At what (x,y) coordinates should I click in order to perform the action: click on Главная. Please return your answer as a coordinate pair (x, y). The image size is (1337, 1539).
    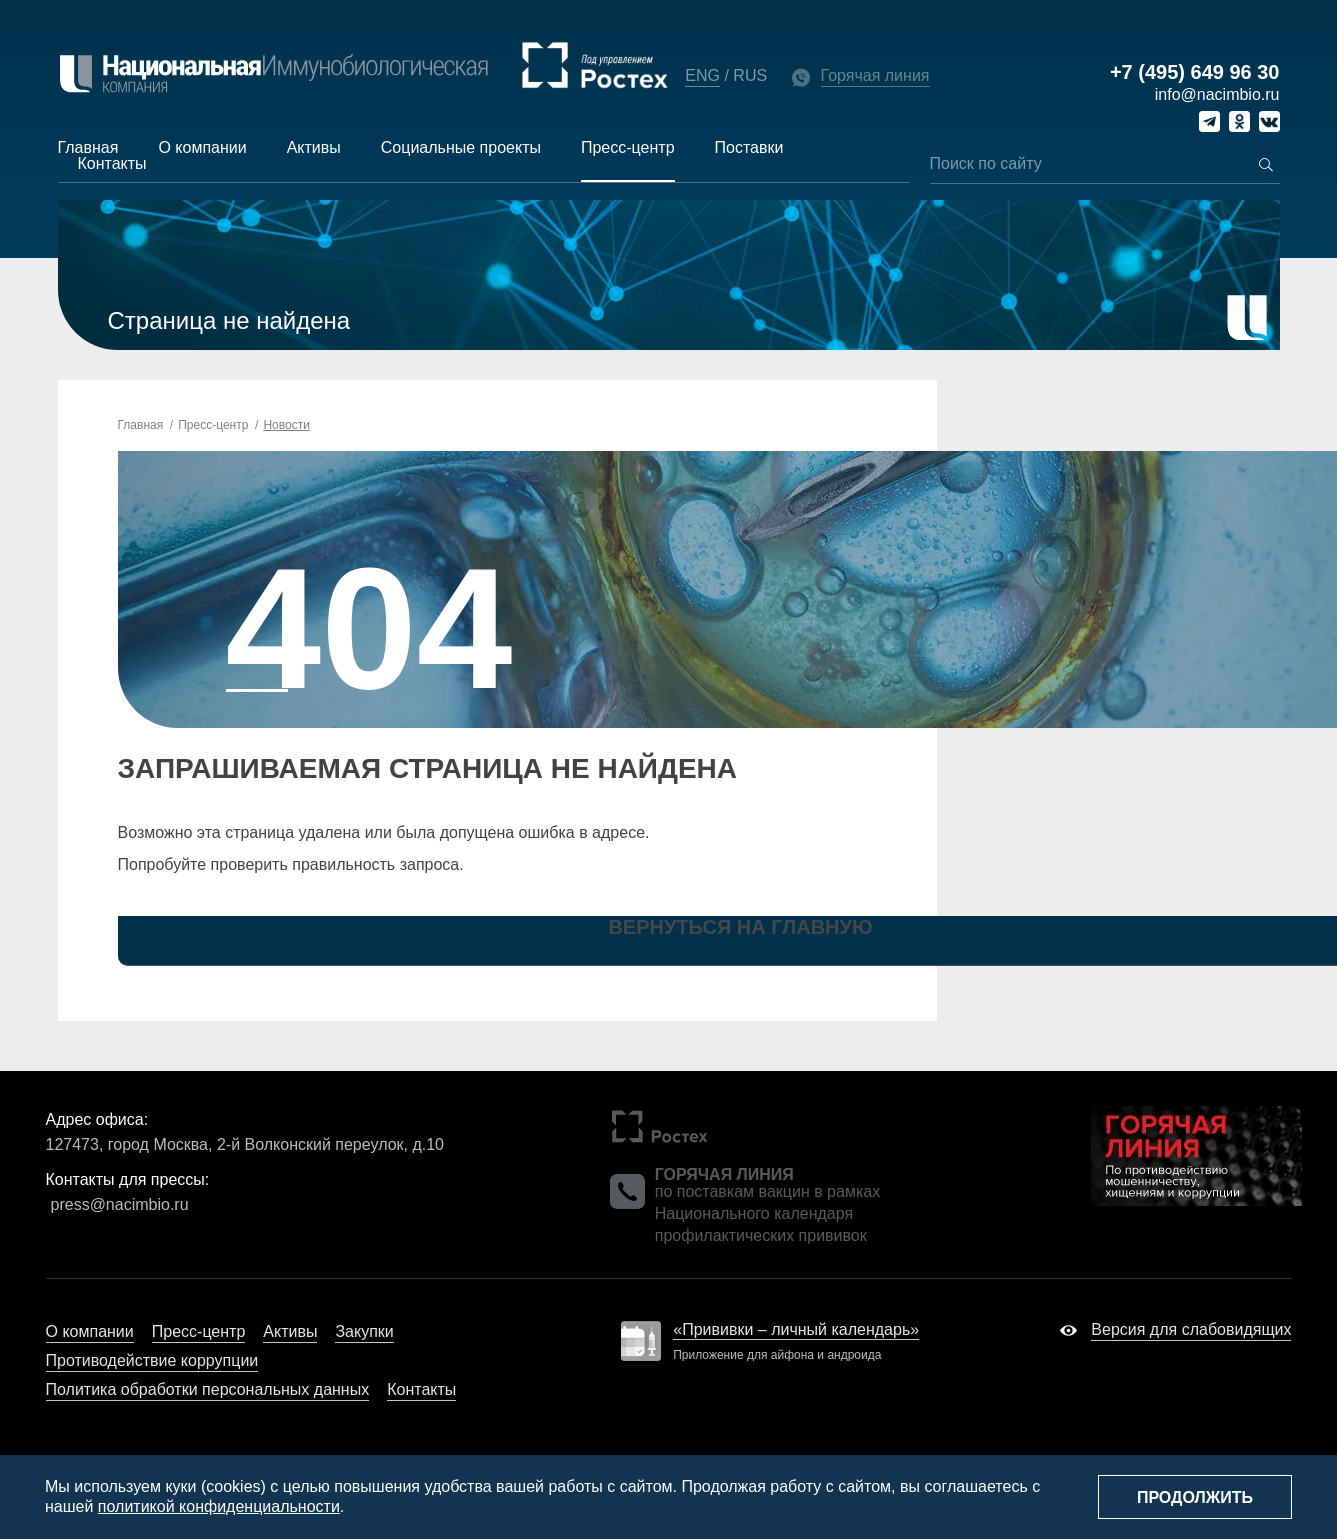
    Looking at the image, I should click on (88, 147).